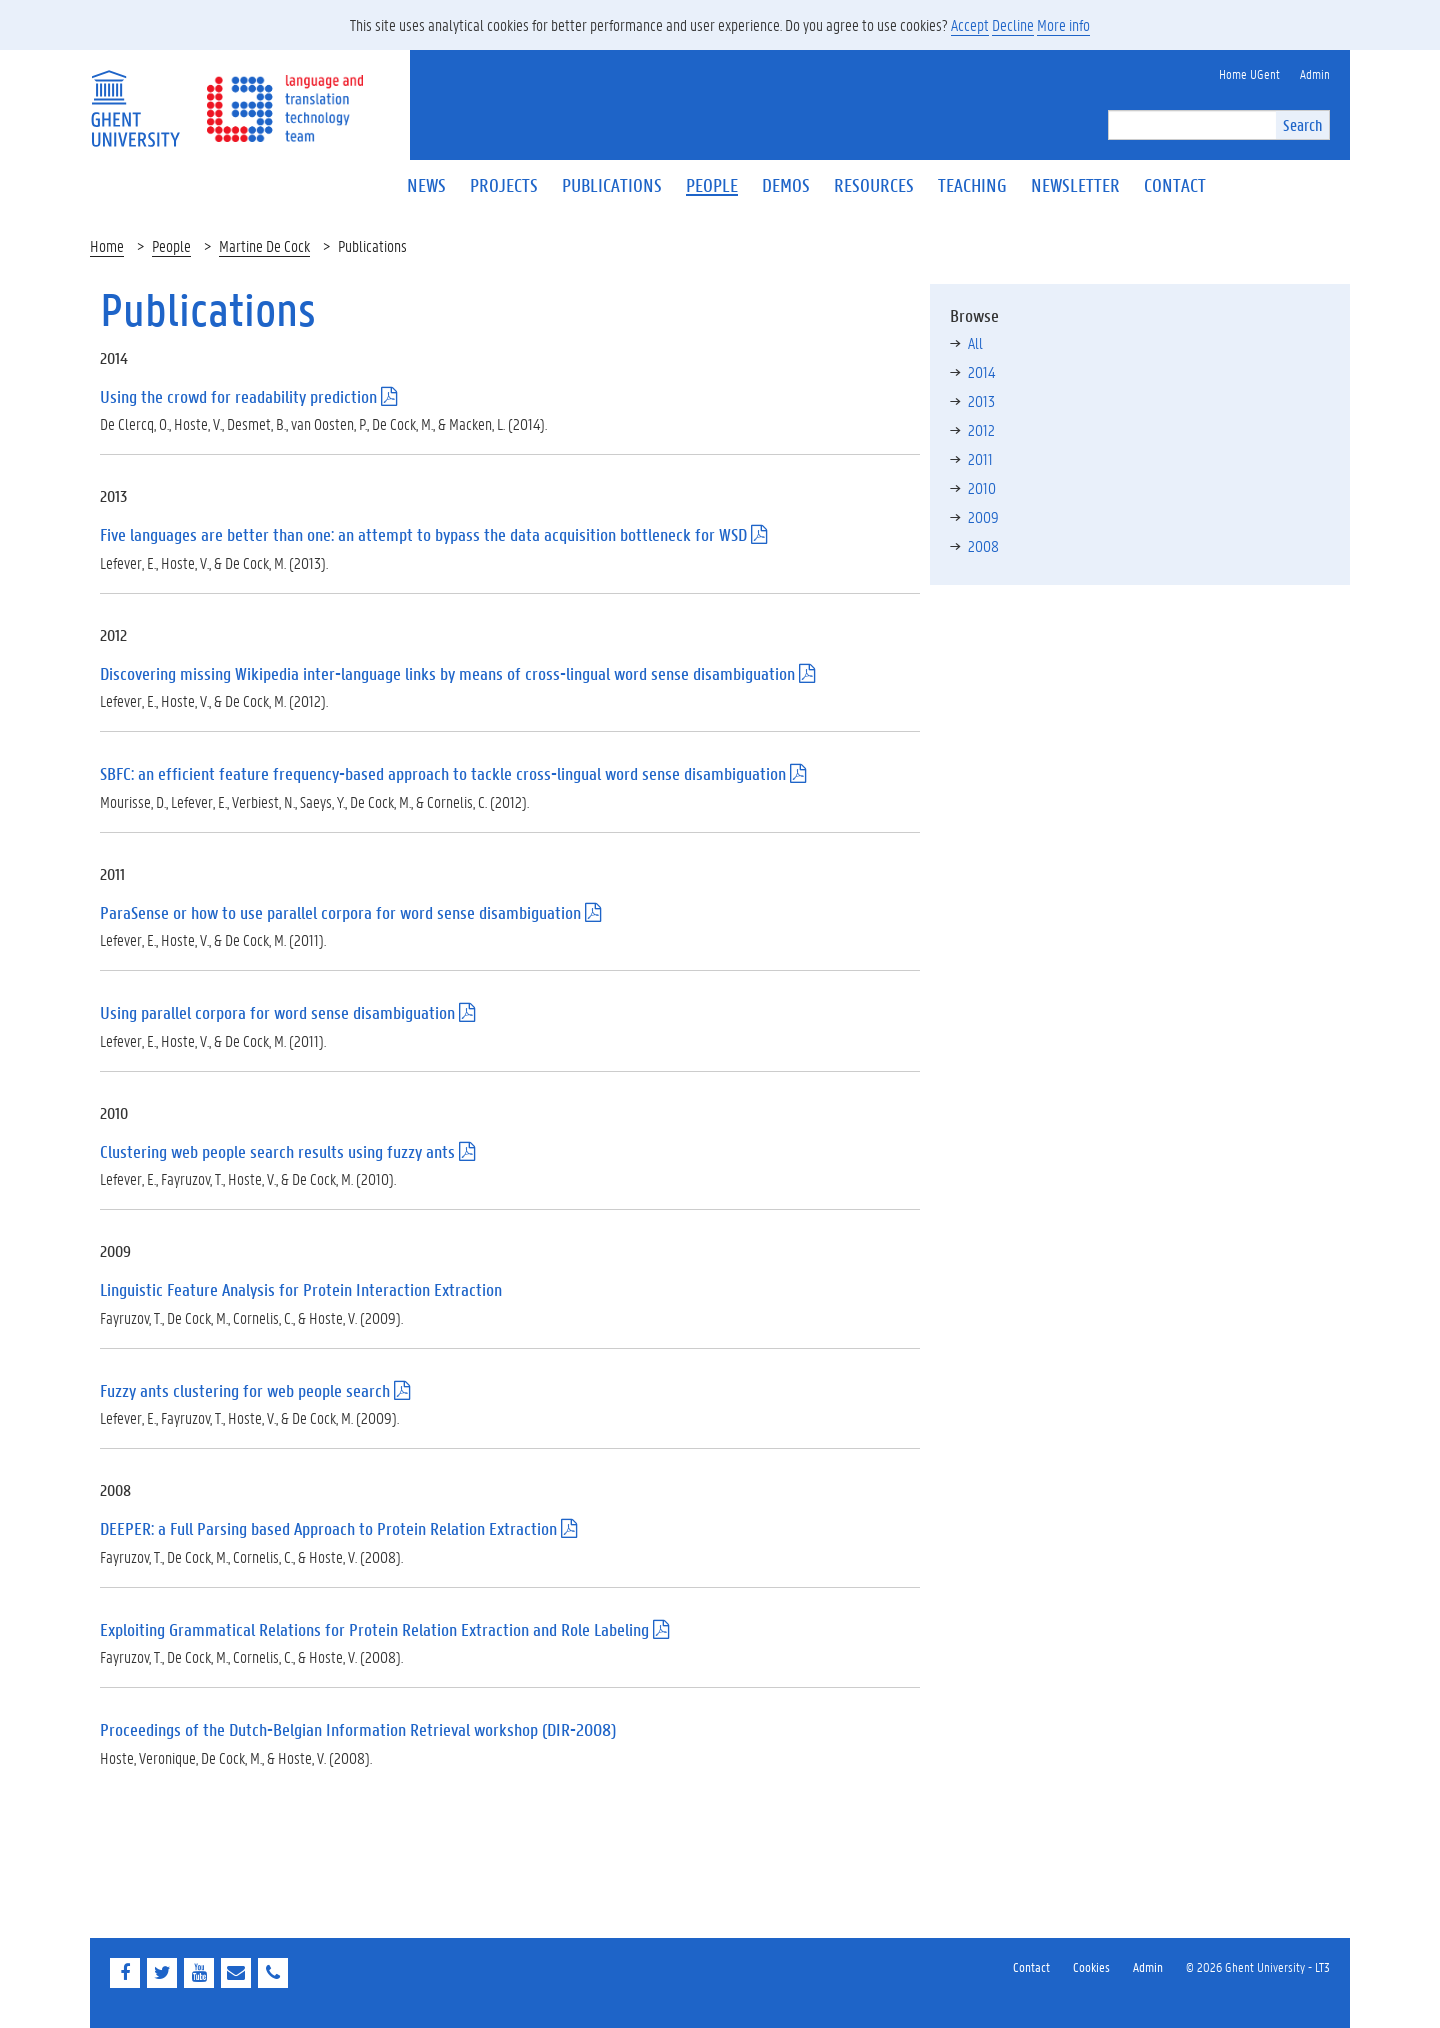  I want to click on Martine De Cock, so click(264, 245).